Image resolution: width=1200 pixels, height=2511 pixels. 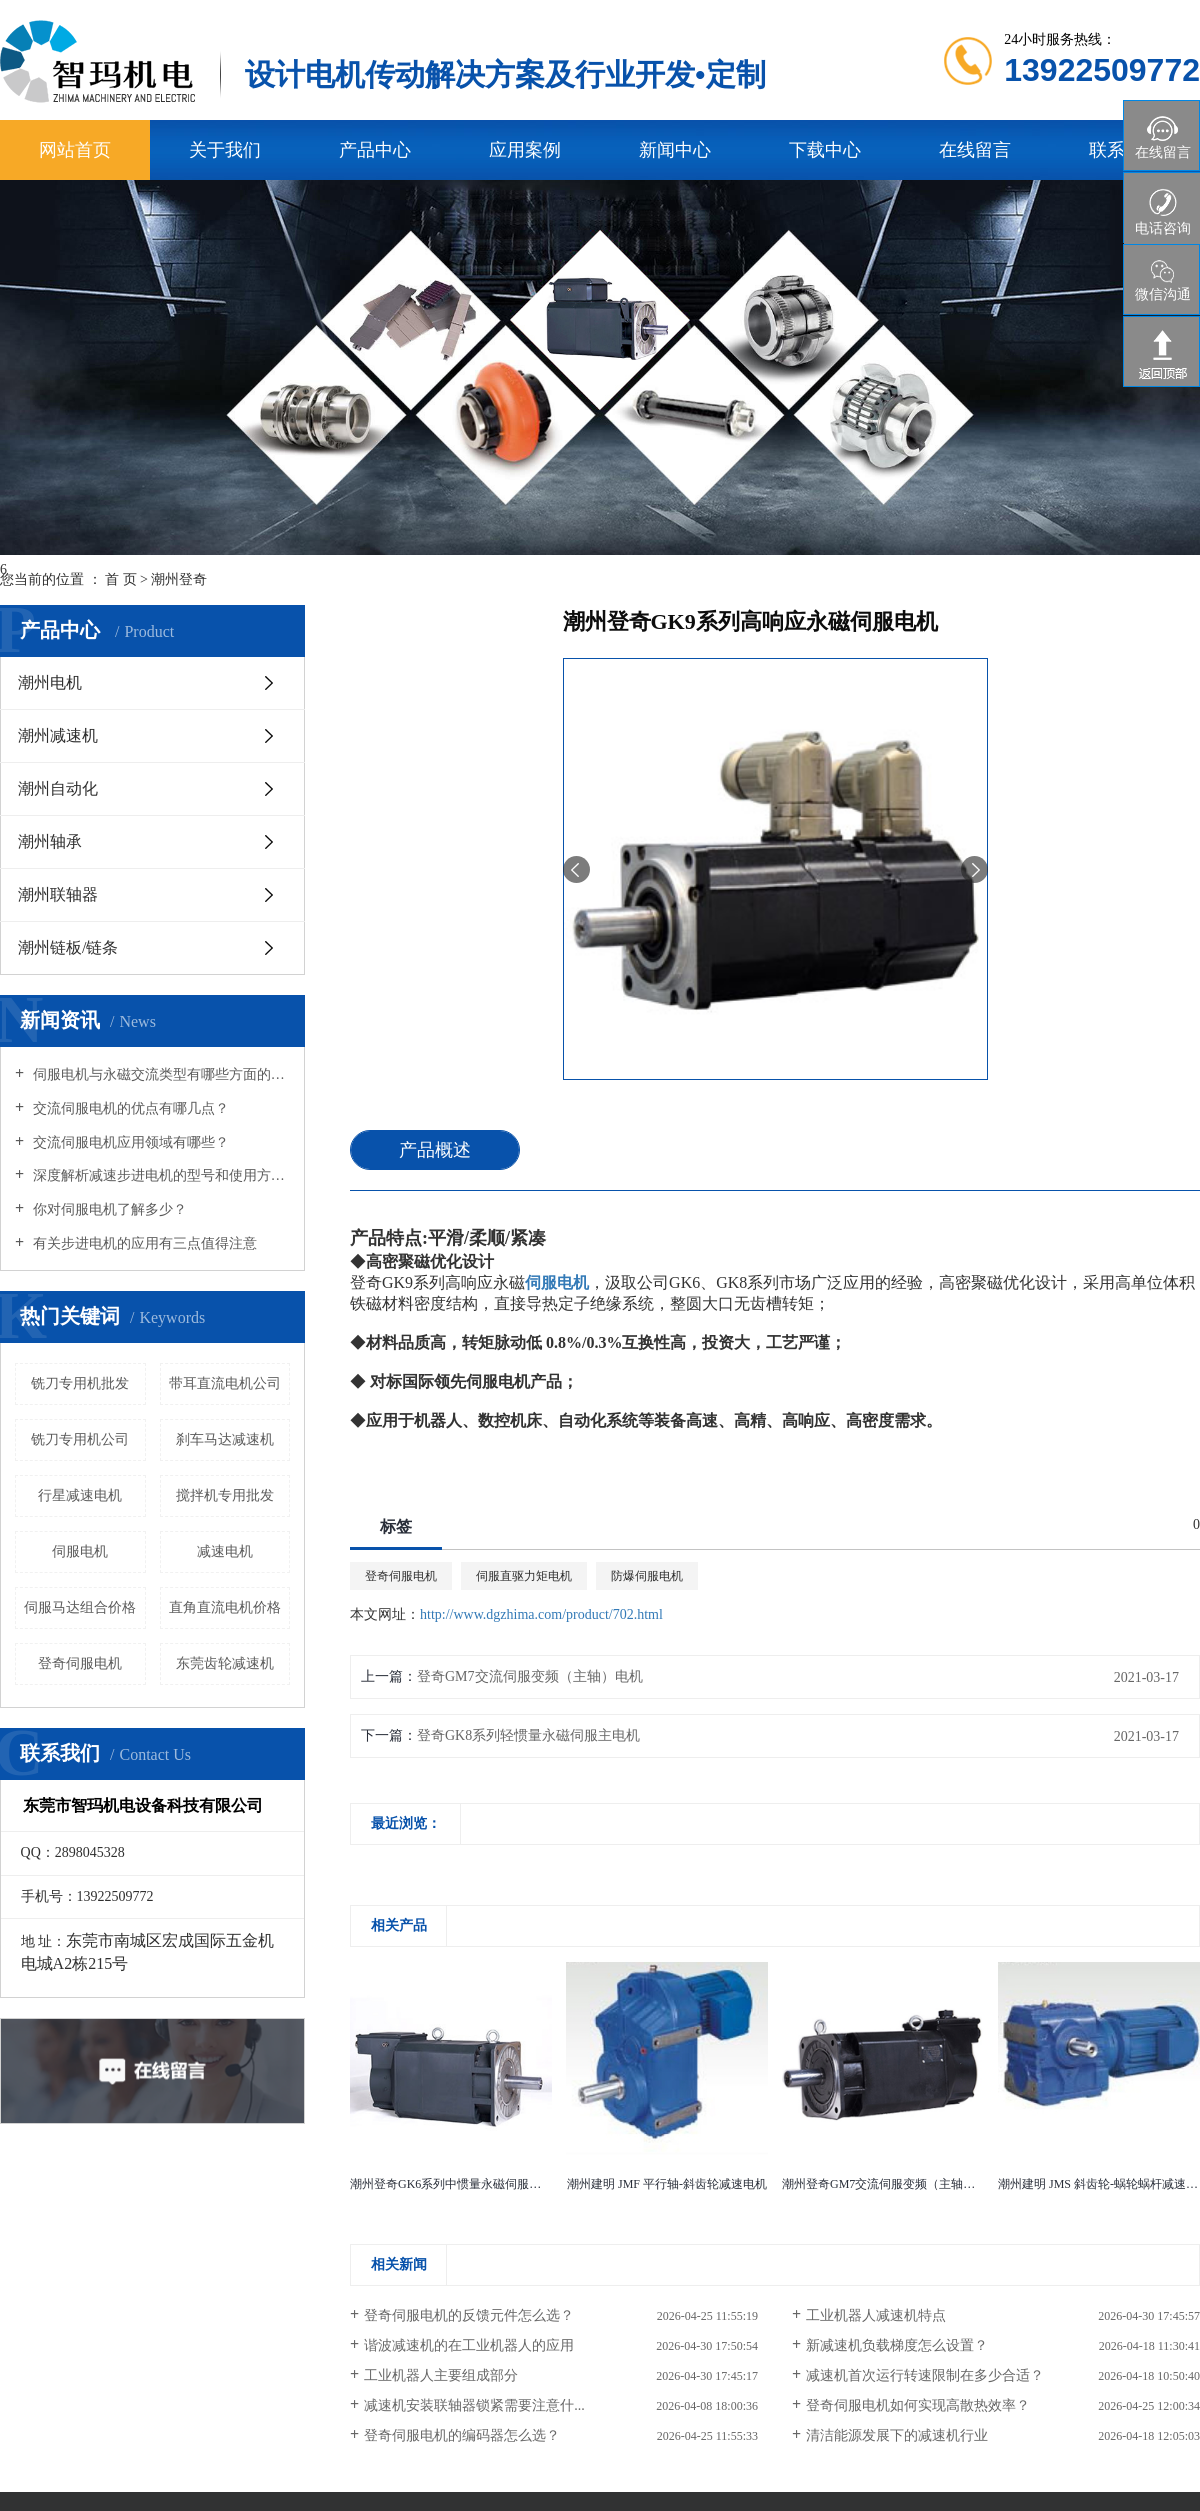 What do you see at coordinates (225, 1663) in the screenshot?
I see `东莞齿轮减速机` at bounding box center [225, 1663].